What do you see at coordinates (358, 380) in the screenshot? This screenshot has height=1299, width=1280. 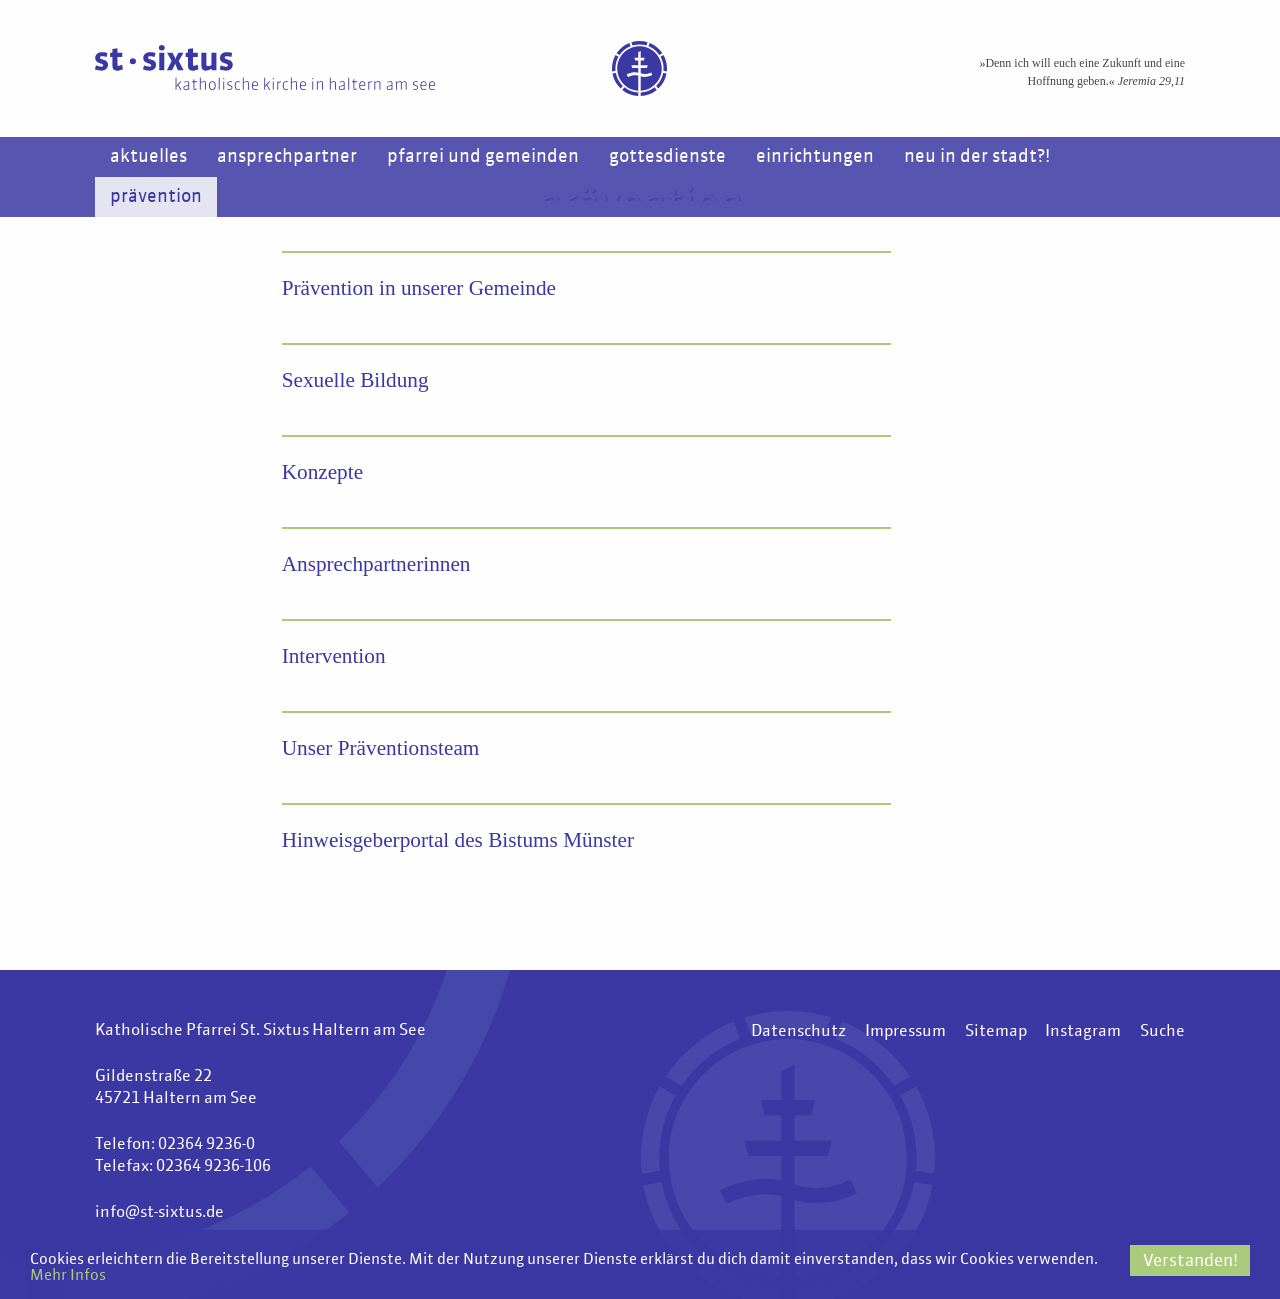 I see `Sexuelle Bildung` at bounding box center [358, 380].